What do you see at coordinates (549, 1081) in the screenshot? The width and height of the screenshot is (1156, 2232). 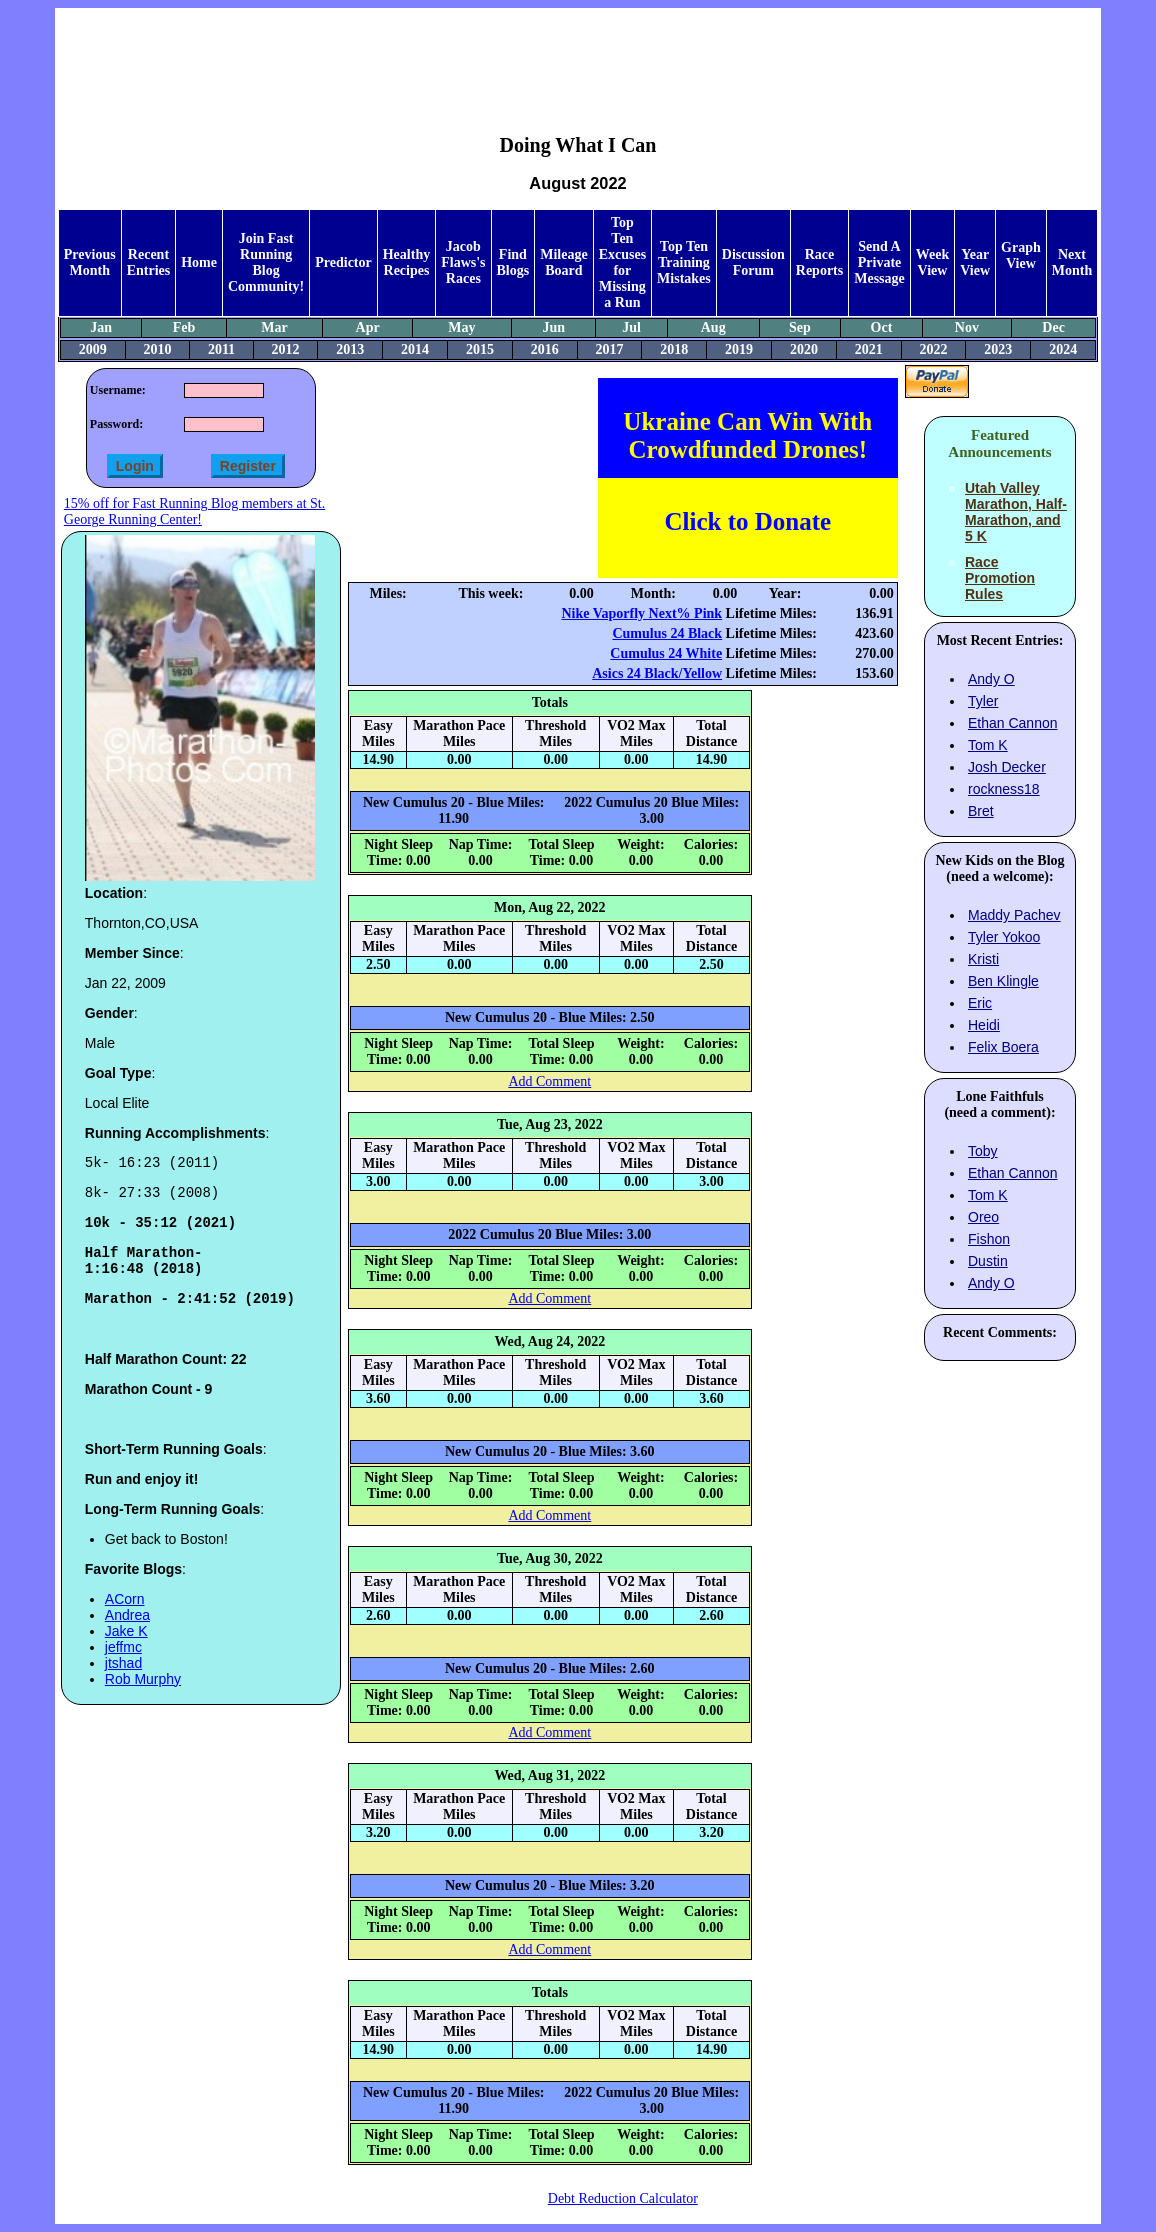 I see `Add Comment` at bounding box center [549, 1081].